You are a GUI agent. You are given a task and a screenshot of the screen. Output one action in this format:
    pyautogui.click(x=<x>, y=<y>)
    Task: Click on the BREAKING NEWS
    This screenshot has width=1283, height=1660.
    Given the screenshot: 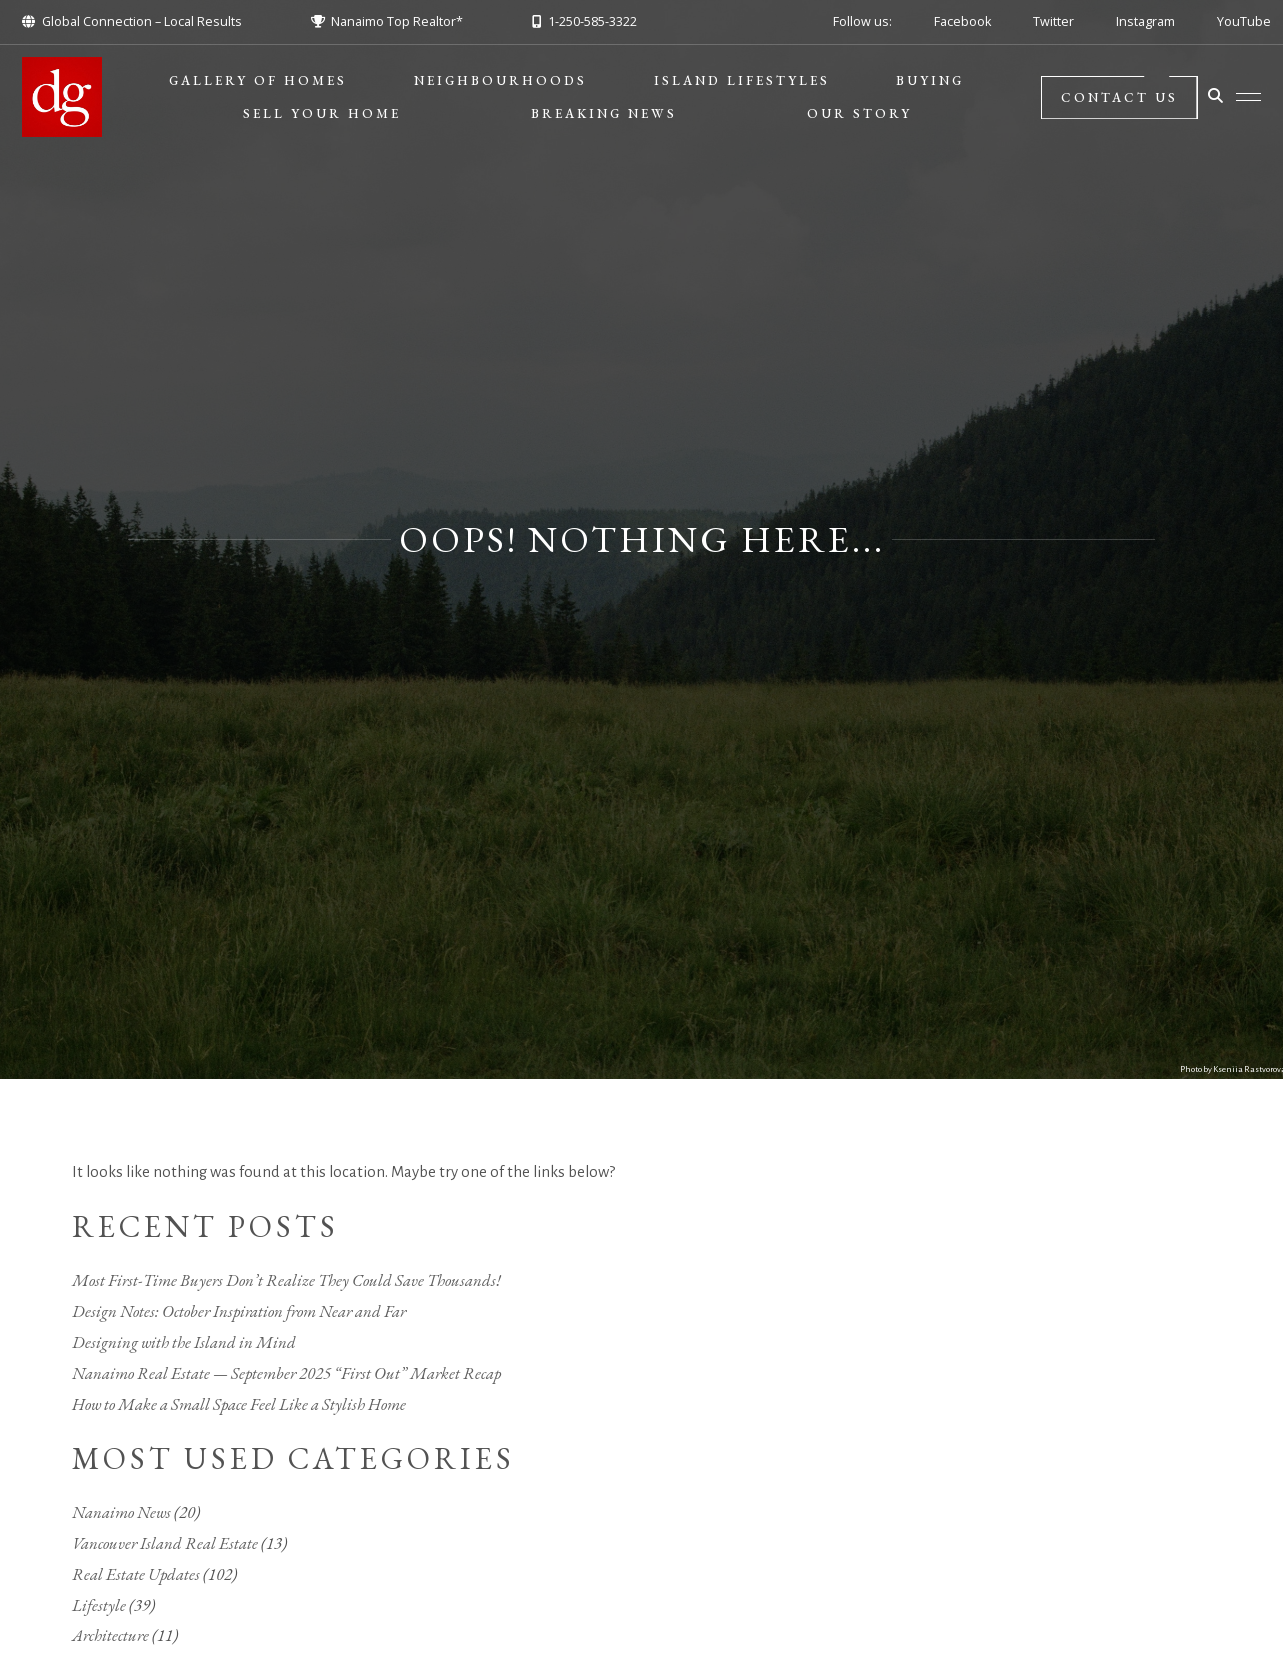 What is the action you would take?
    pyautogui.click(x=604, y=113)
    